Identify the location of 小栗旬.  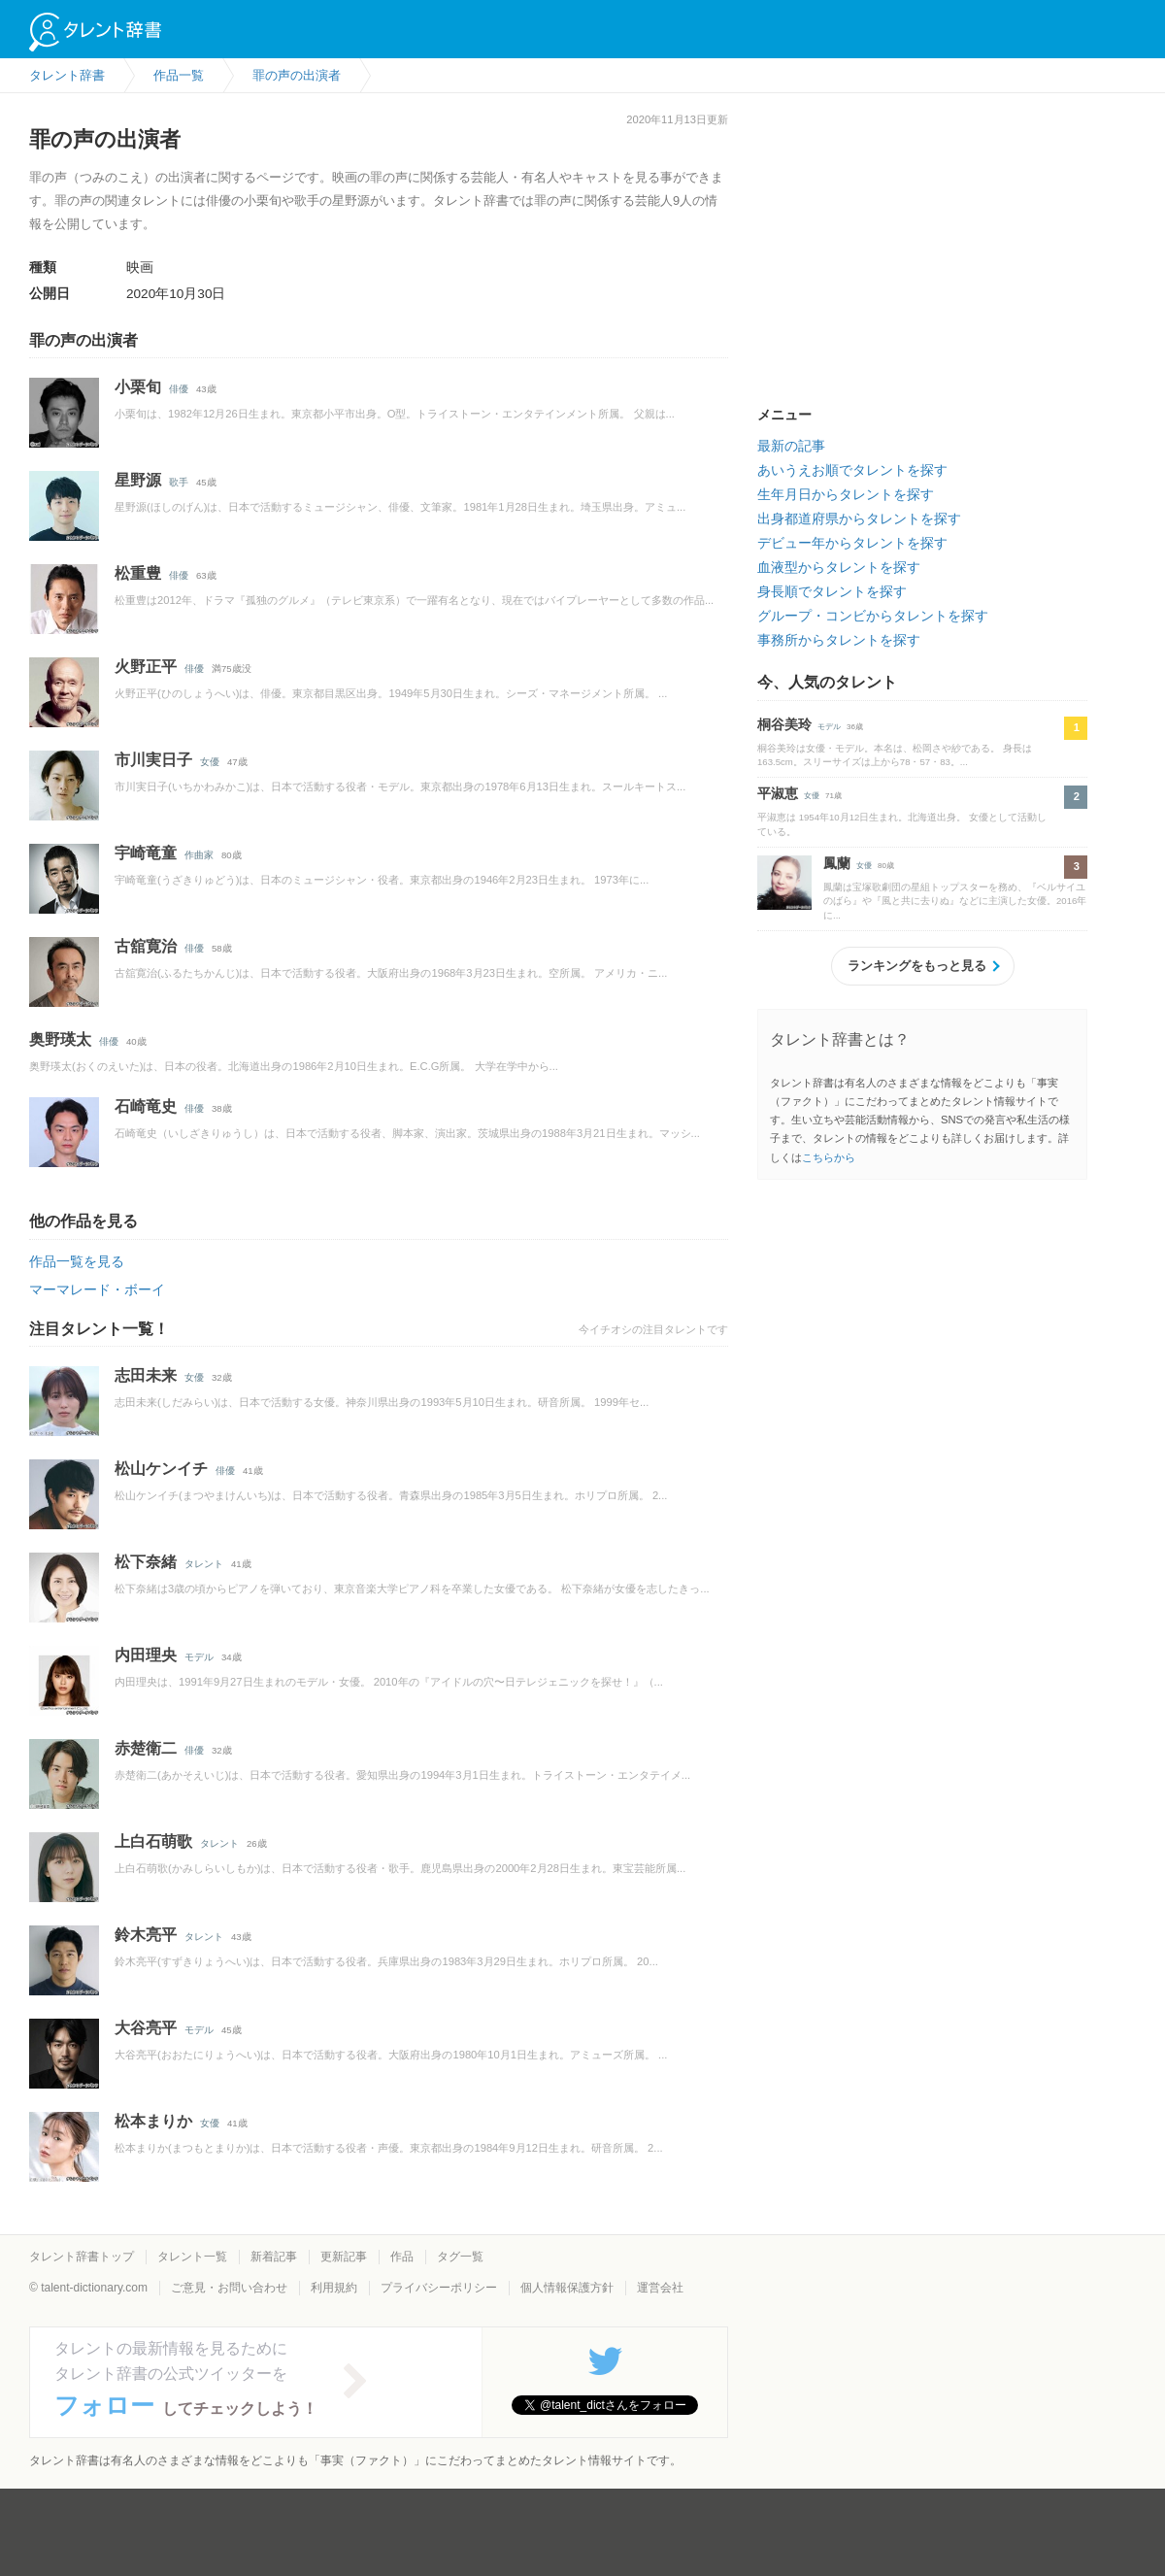
(138, 387).